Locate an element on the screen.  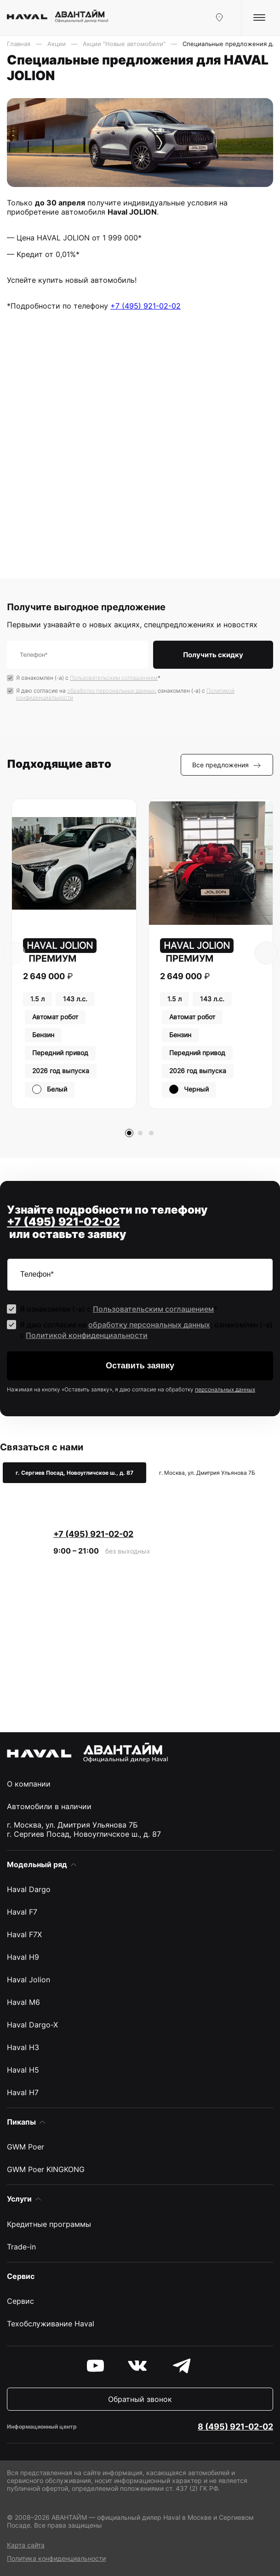
Haval Dargo-X is located at coordinates (32, 2024).